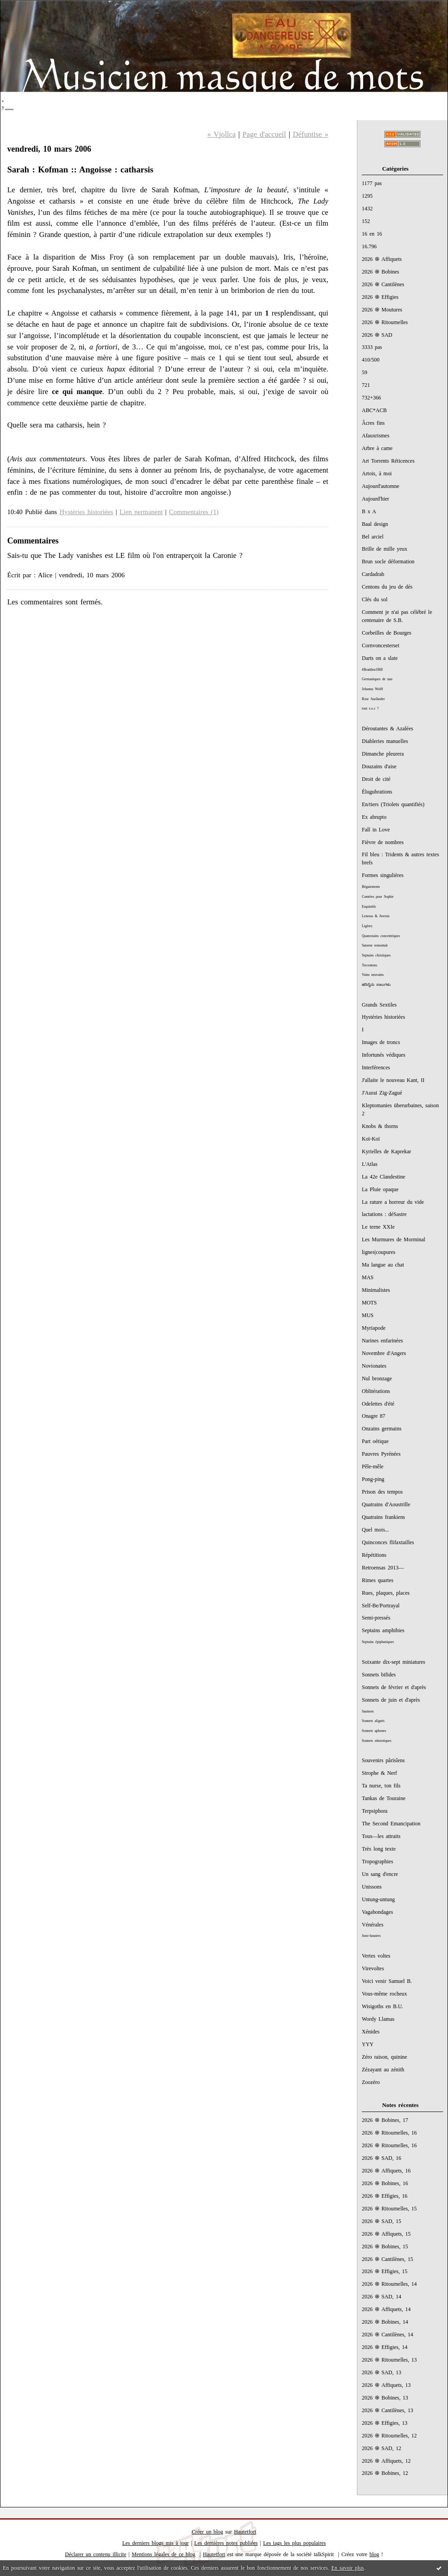 This screenshot has width=448, height=2576. What do you see at coordinates (194, 511) in the screenshot?
I see `Commentaires (1)` at bounding box center [194, 511].